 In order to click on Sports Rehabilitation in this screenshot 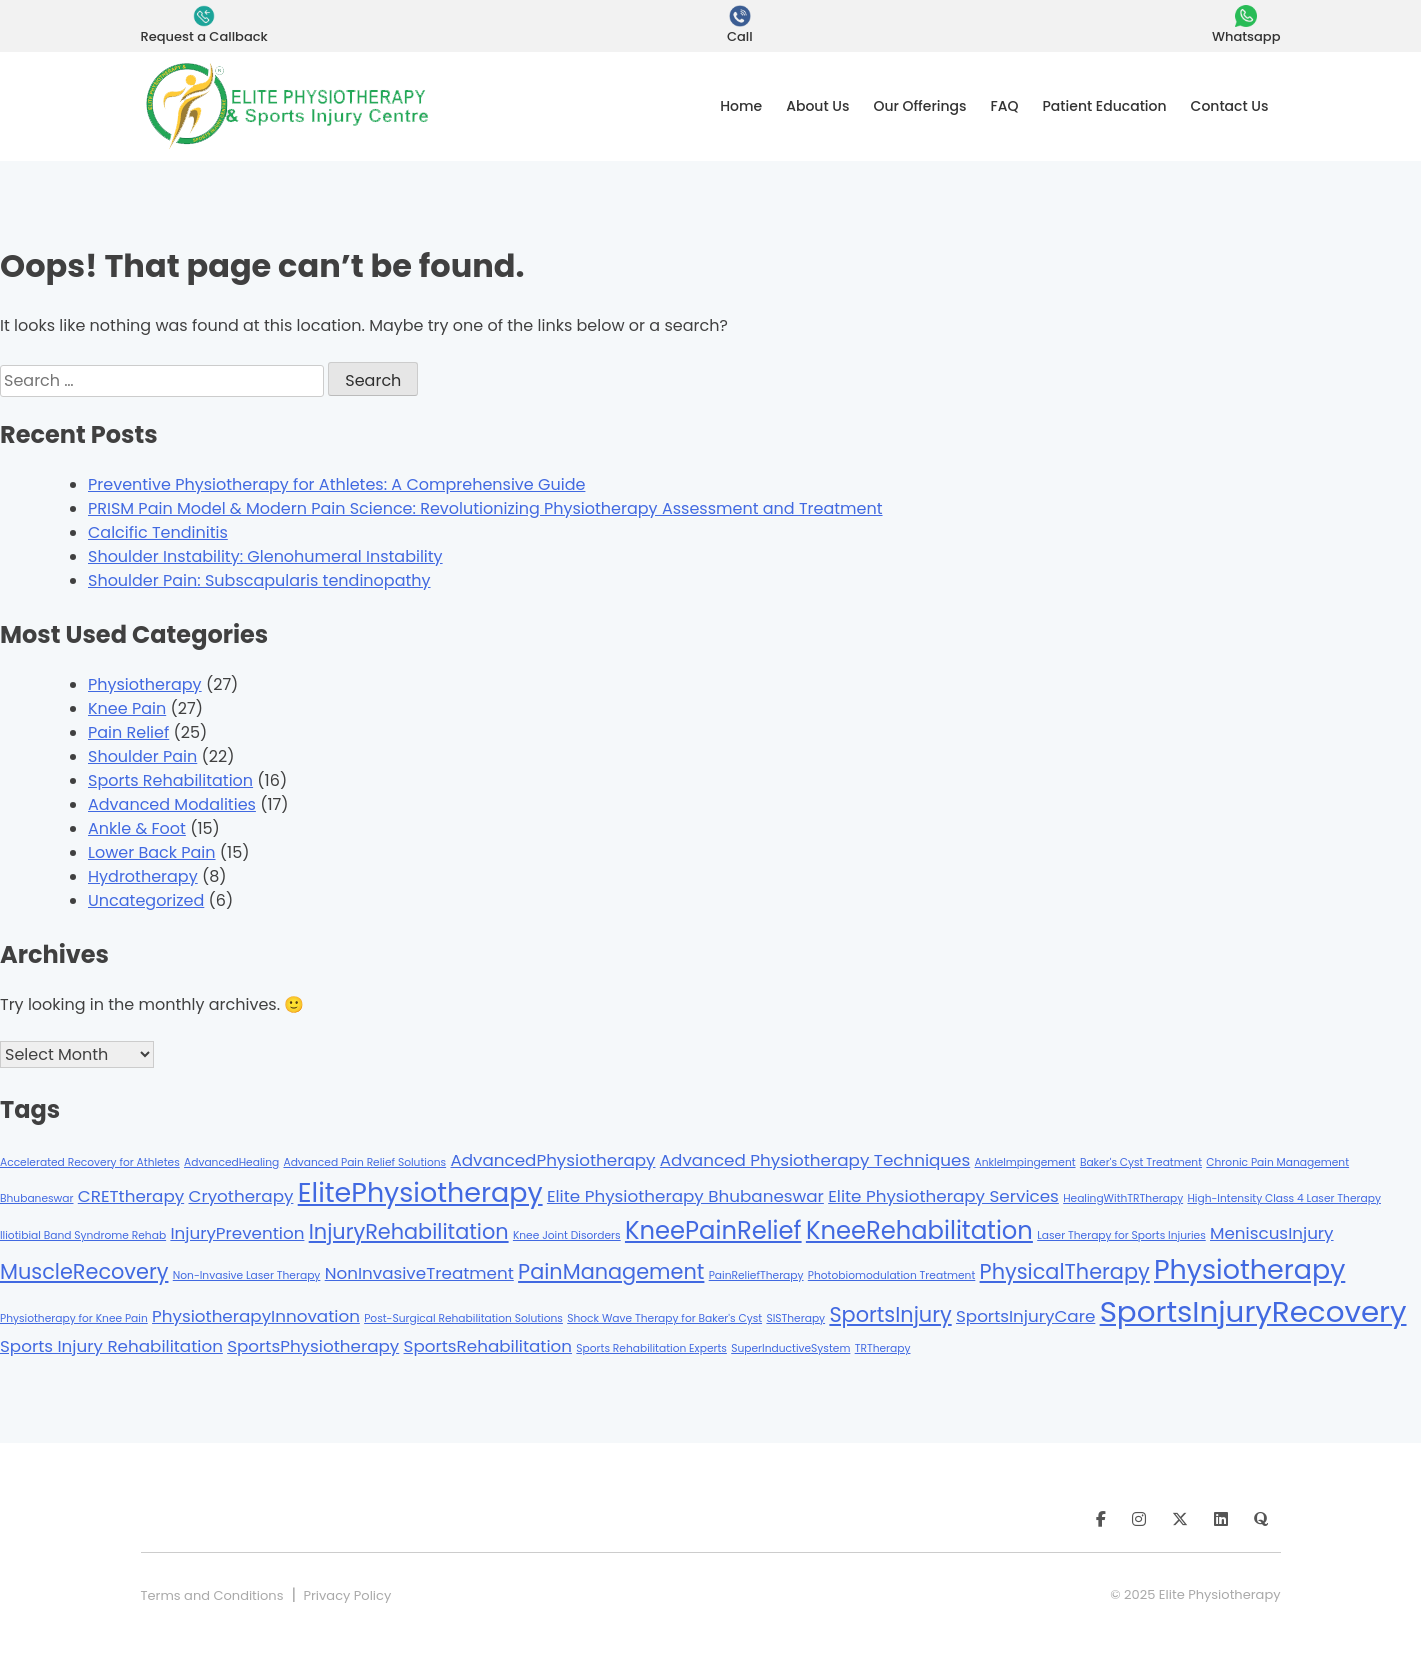, I will do `click(170, 780)`.